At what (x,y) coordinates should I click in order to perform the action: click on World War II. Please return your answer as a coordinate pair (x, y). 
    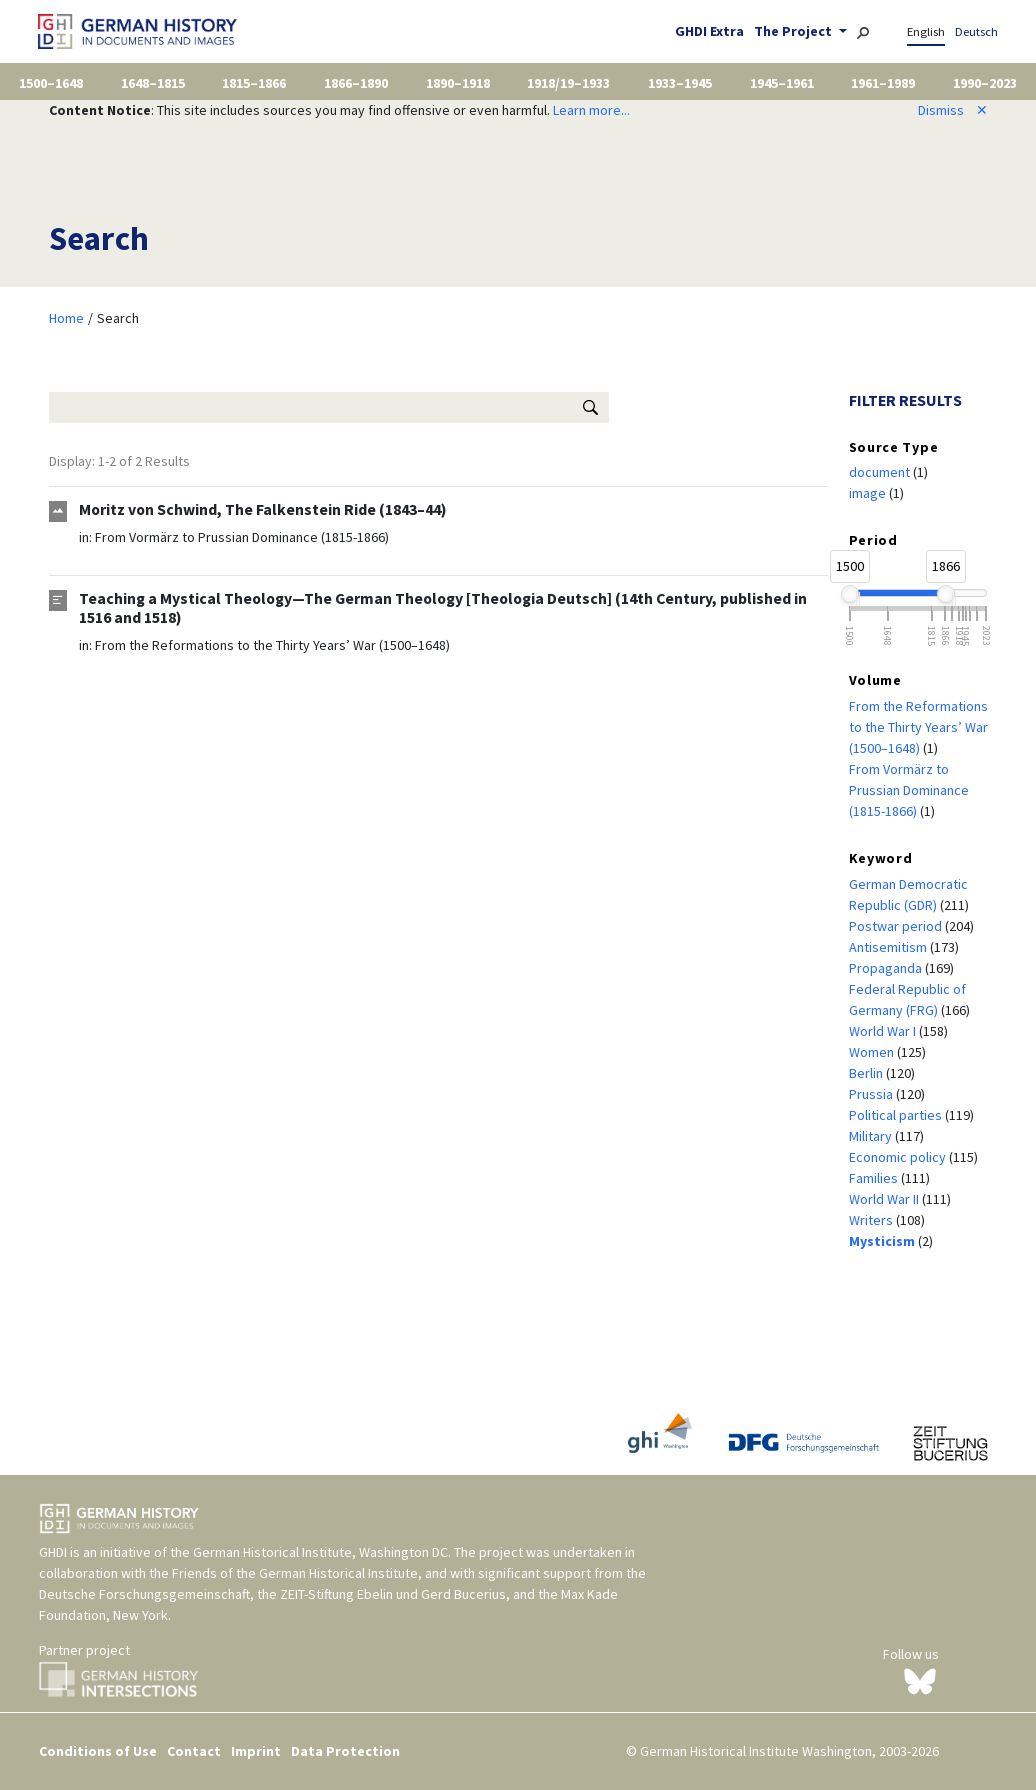
    Looking at the image, I should click on (885, 1199).